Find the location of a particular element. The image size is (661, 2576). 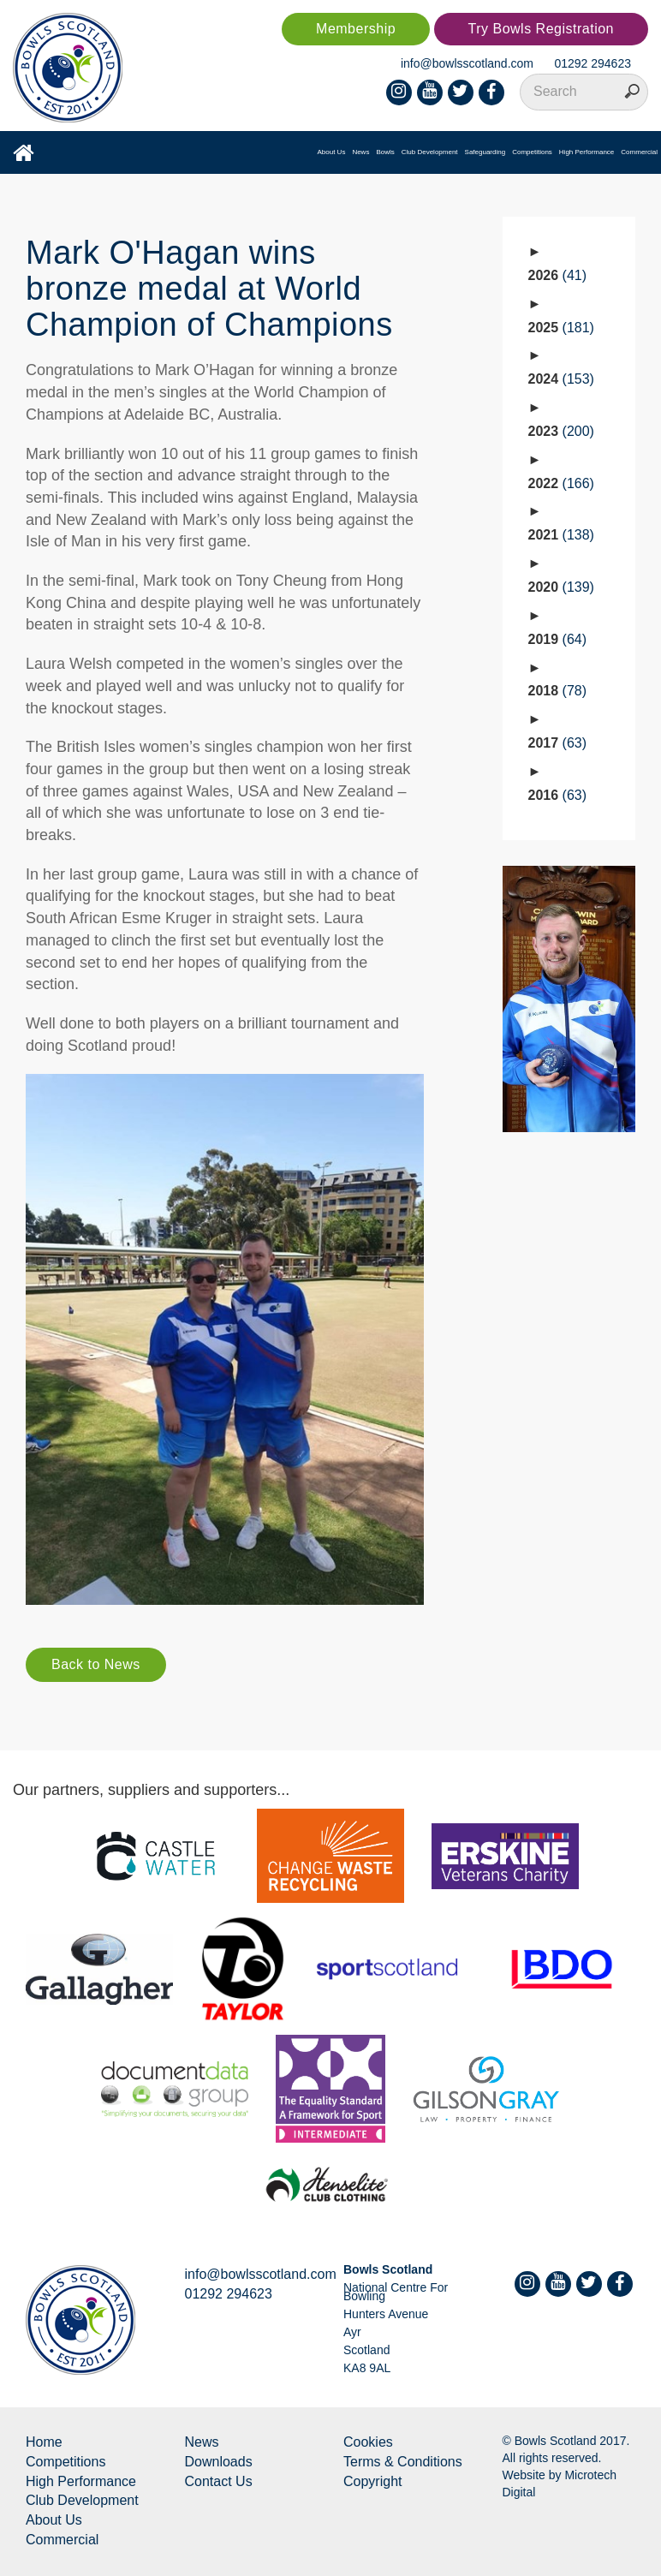

About Us is located at coordinates (331, 152).